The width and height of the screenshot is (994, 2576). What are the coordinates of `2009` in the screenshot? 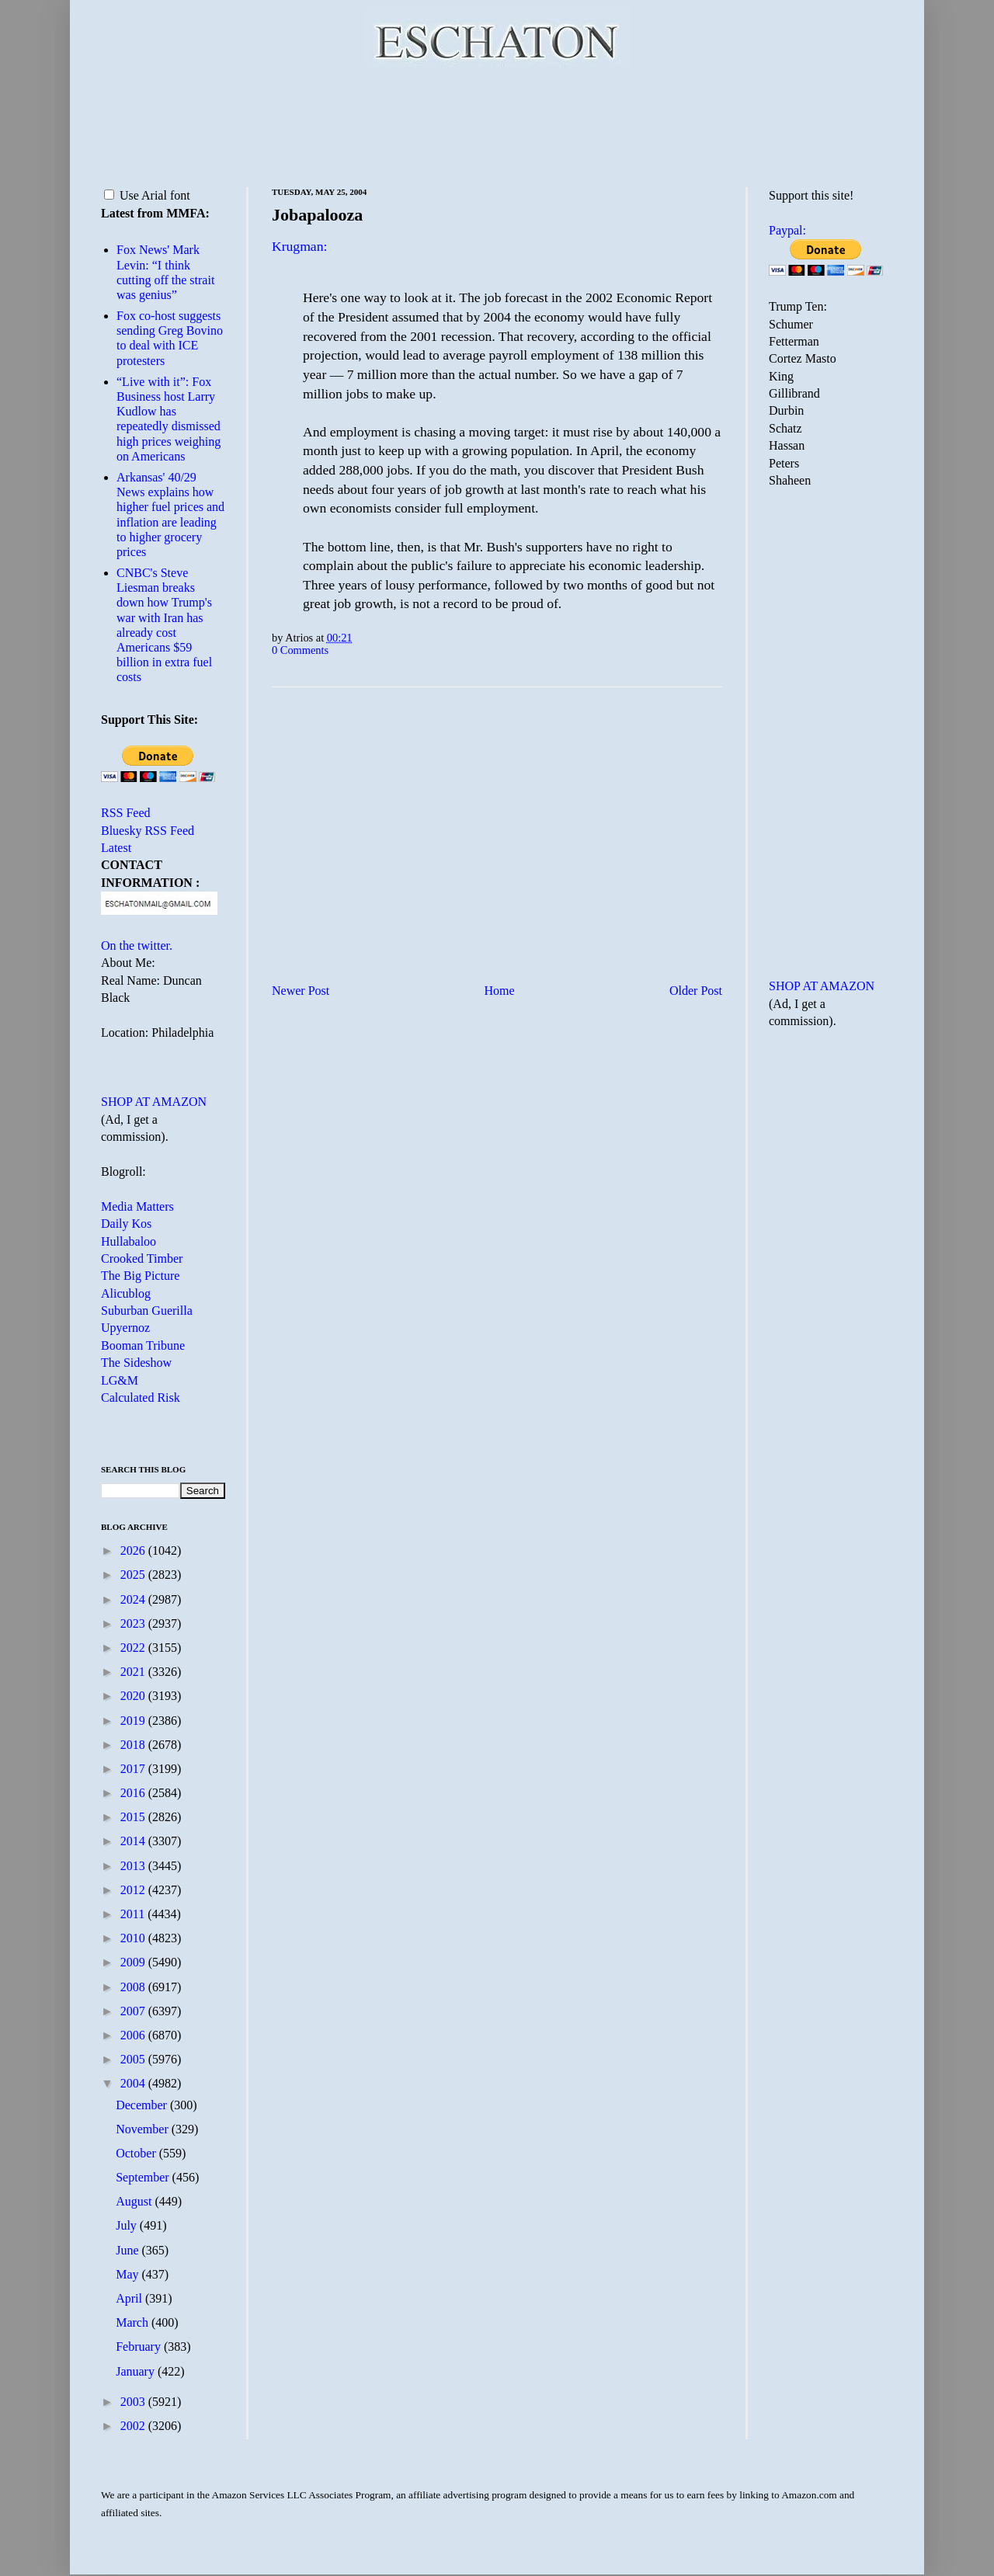 It's located at (134, 1962).